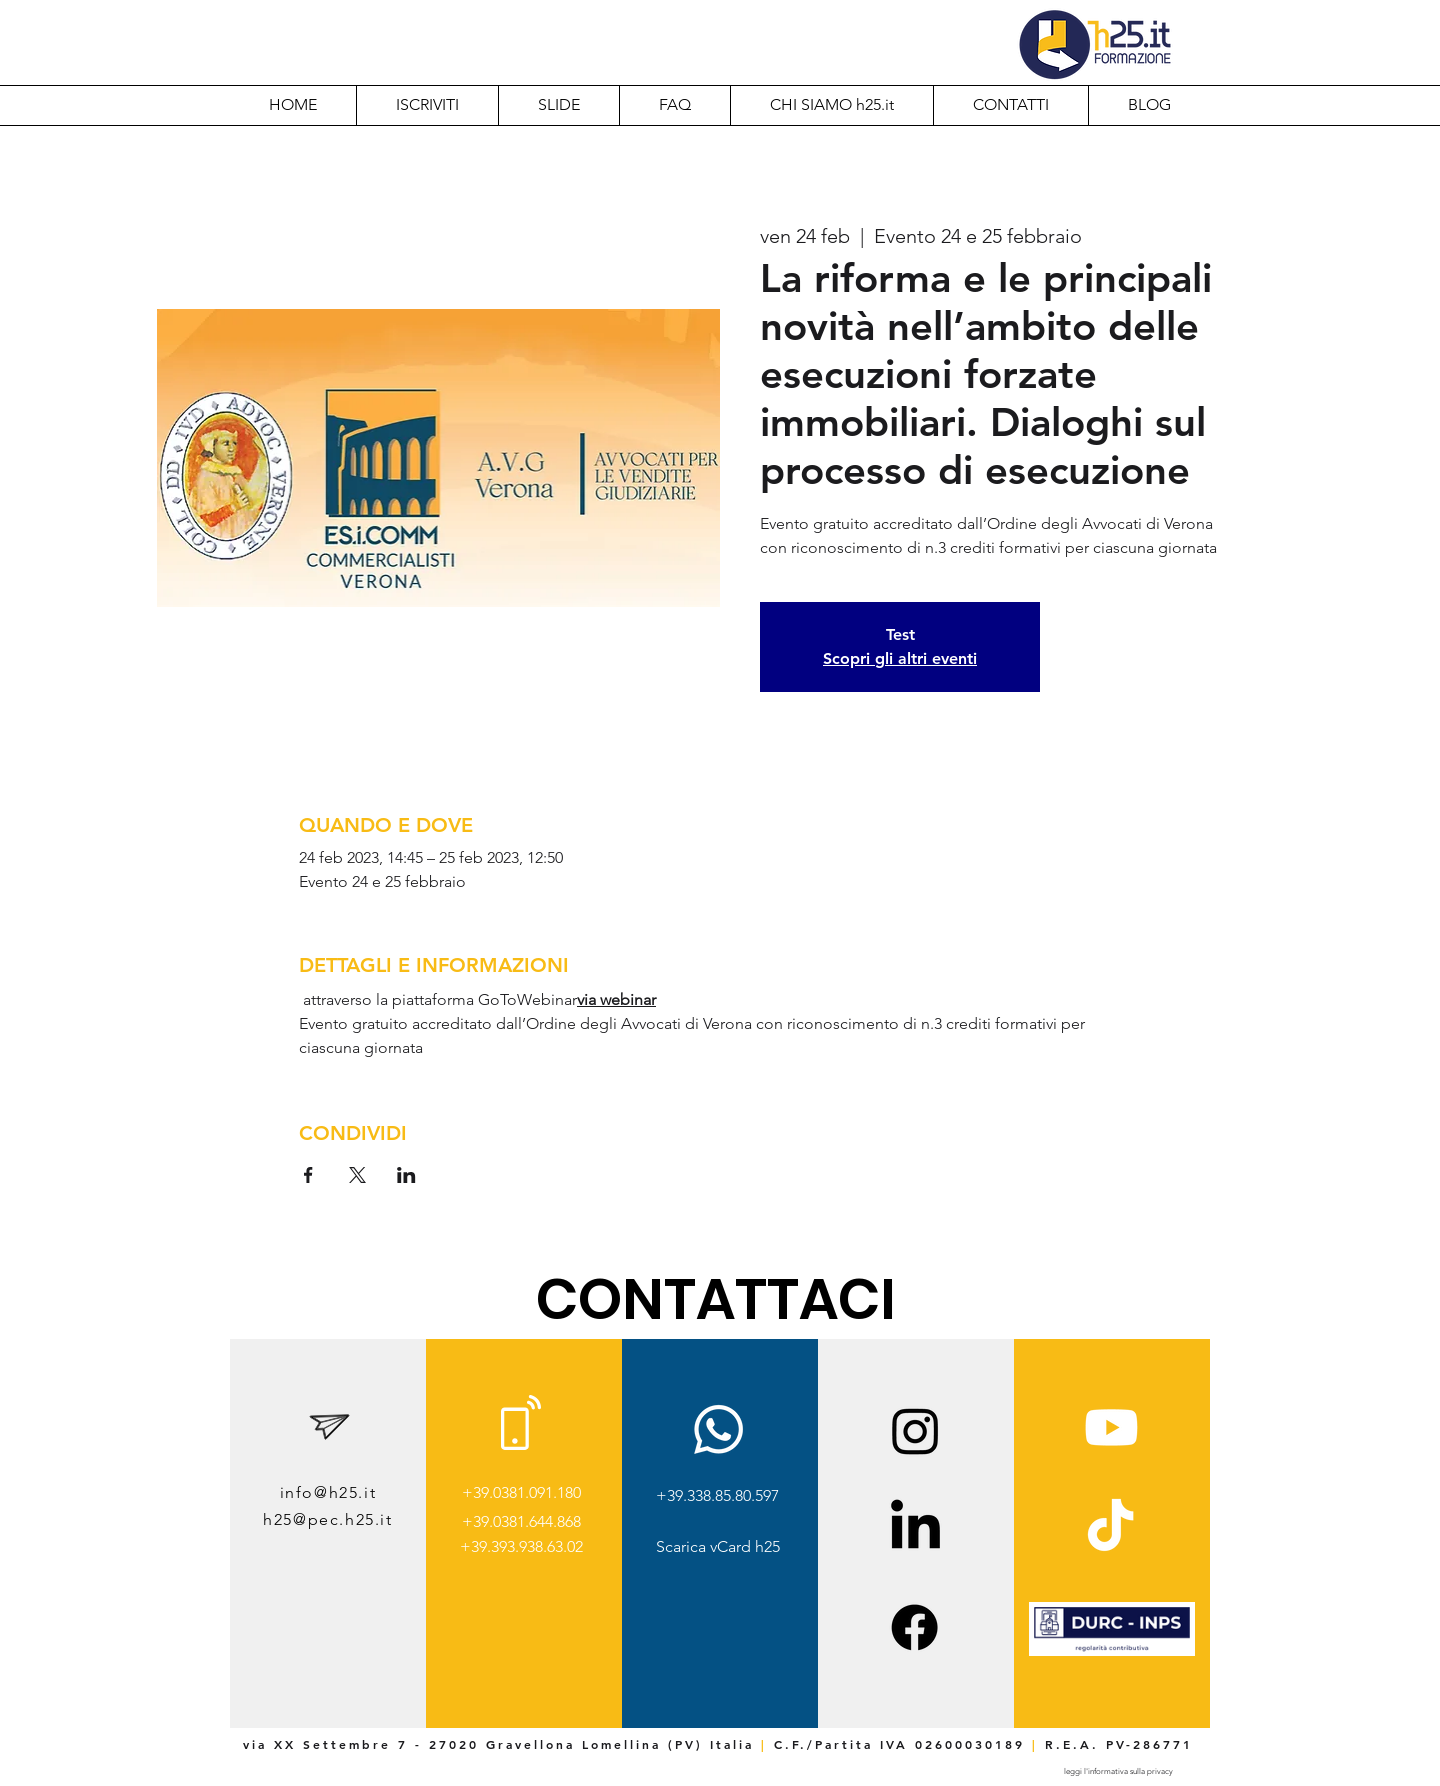  What do you see at coordinates (915, 1430) in the screenshot?
I see `[Instagram]` at bounding box center [915, 1430].